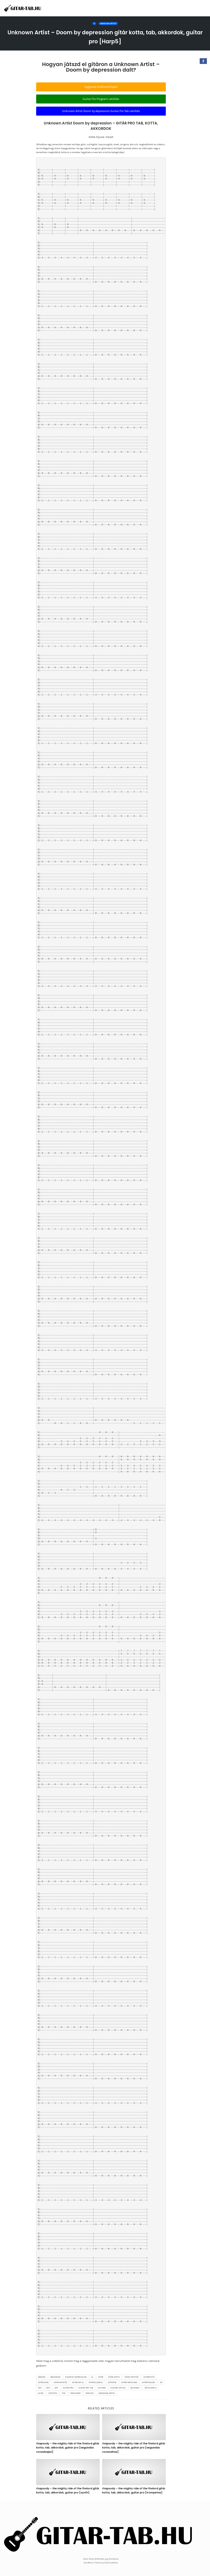 This screenshot has width=210, height=2576. What do you see at coordinates (41, 2393) in the screenshot?
I see `lecke` at bounding box center [41, 2393].